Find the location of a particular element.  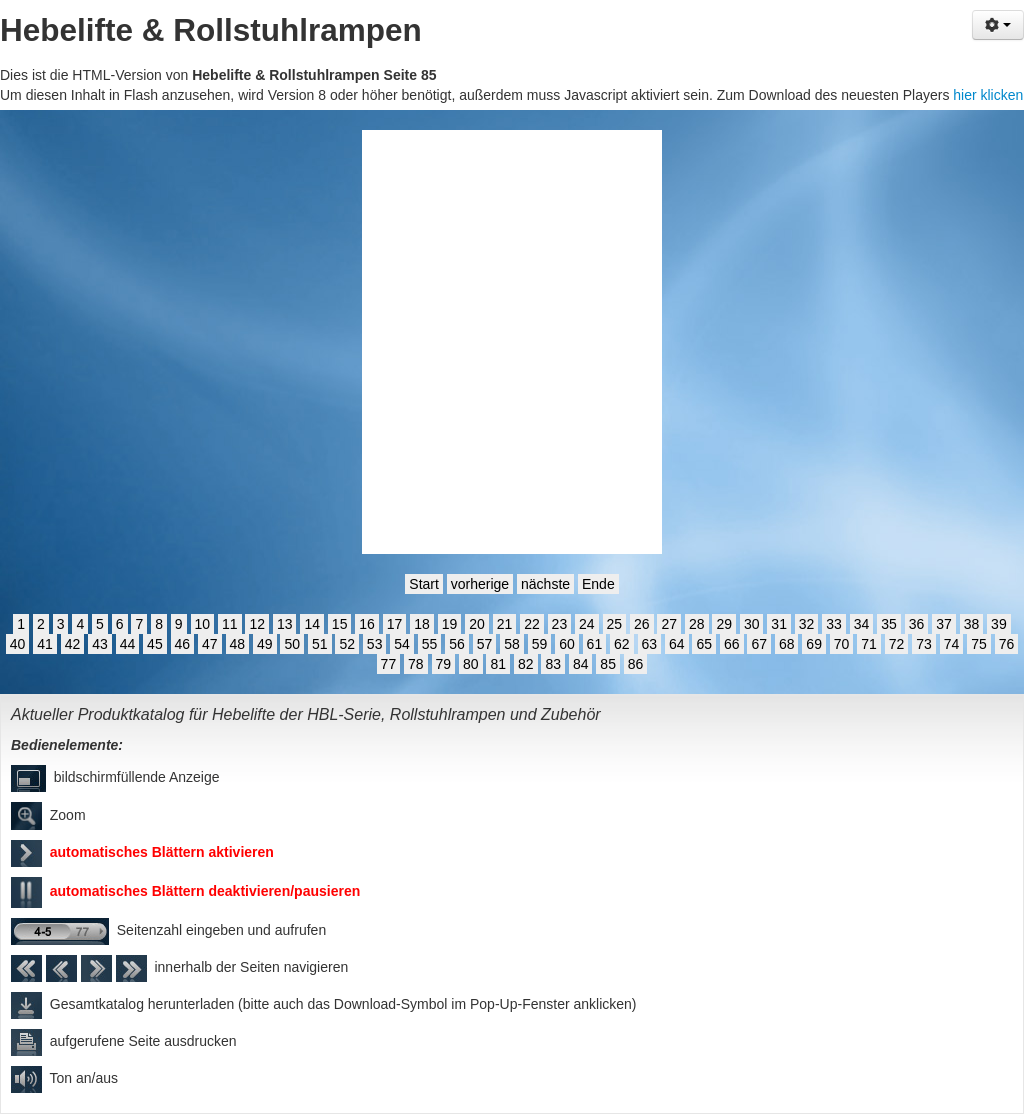

44 is located at coordinates (128, 644).